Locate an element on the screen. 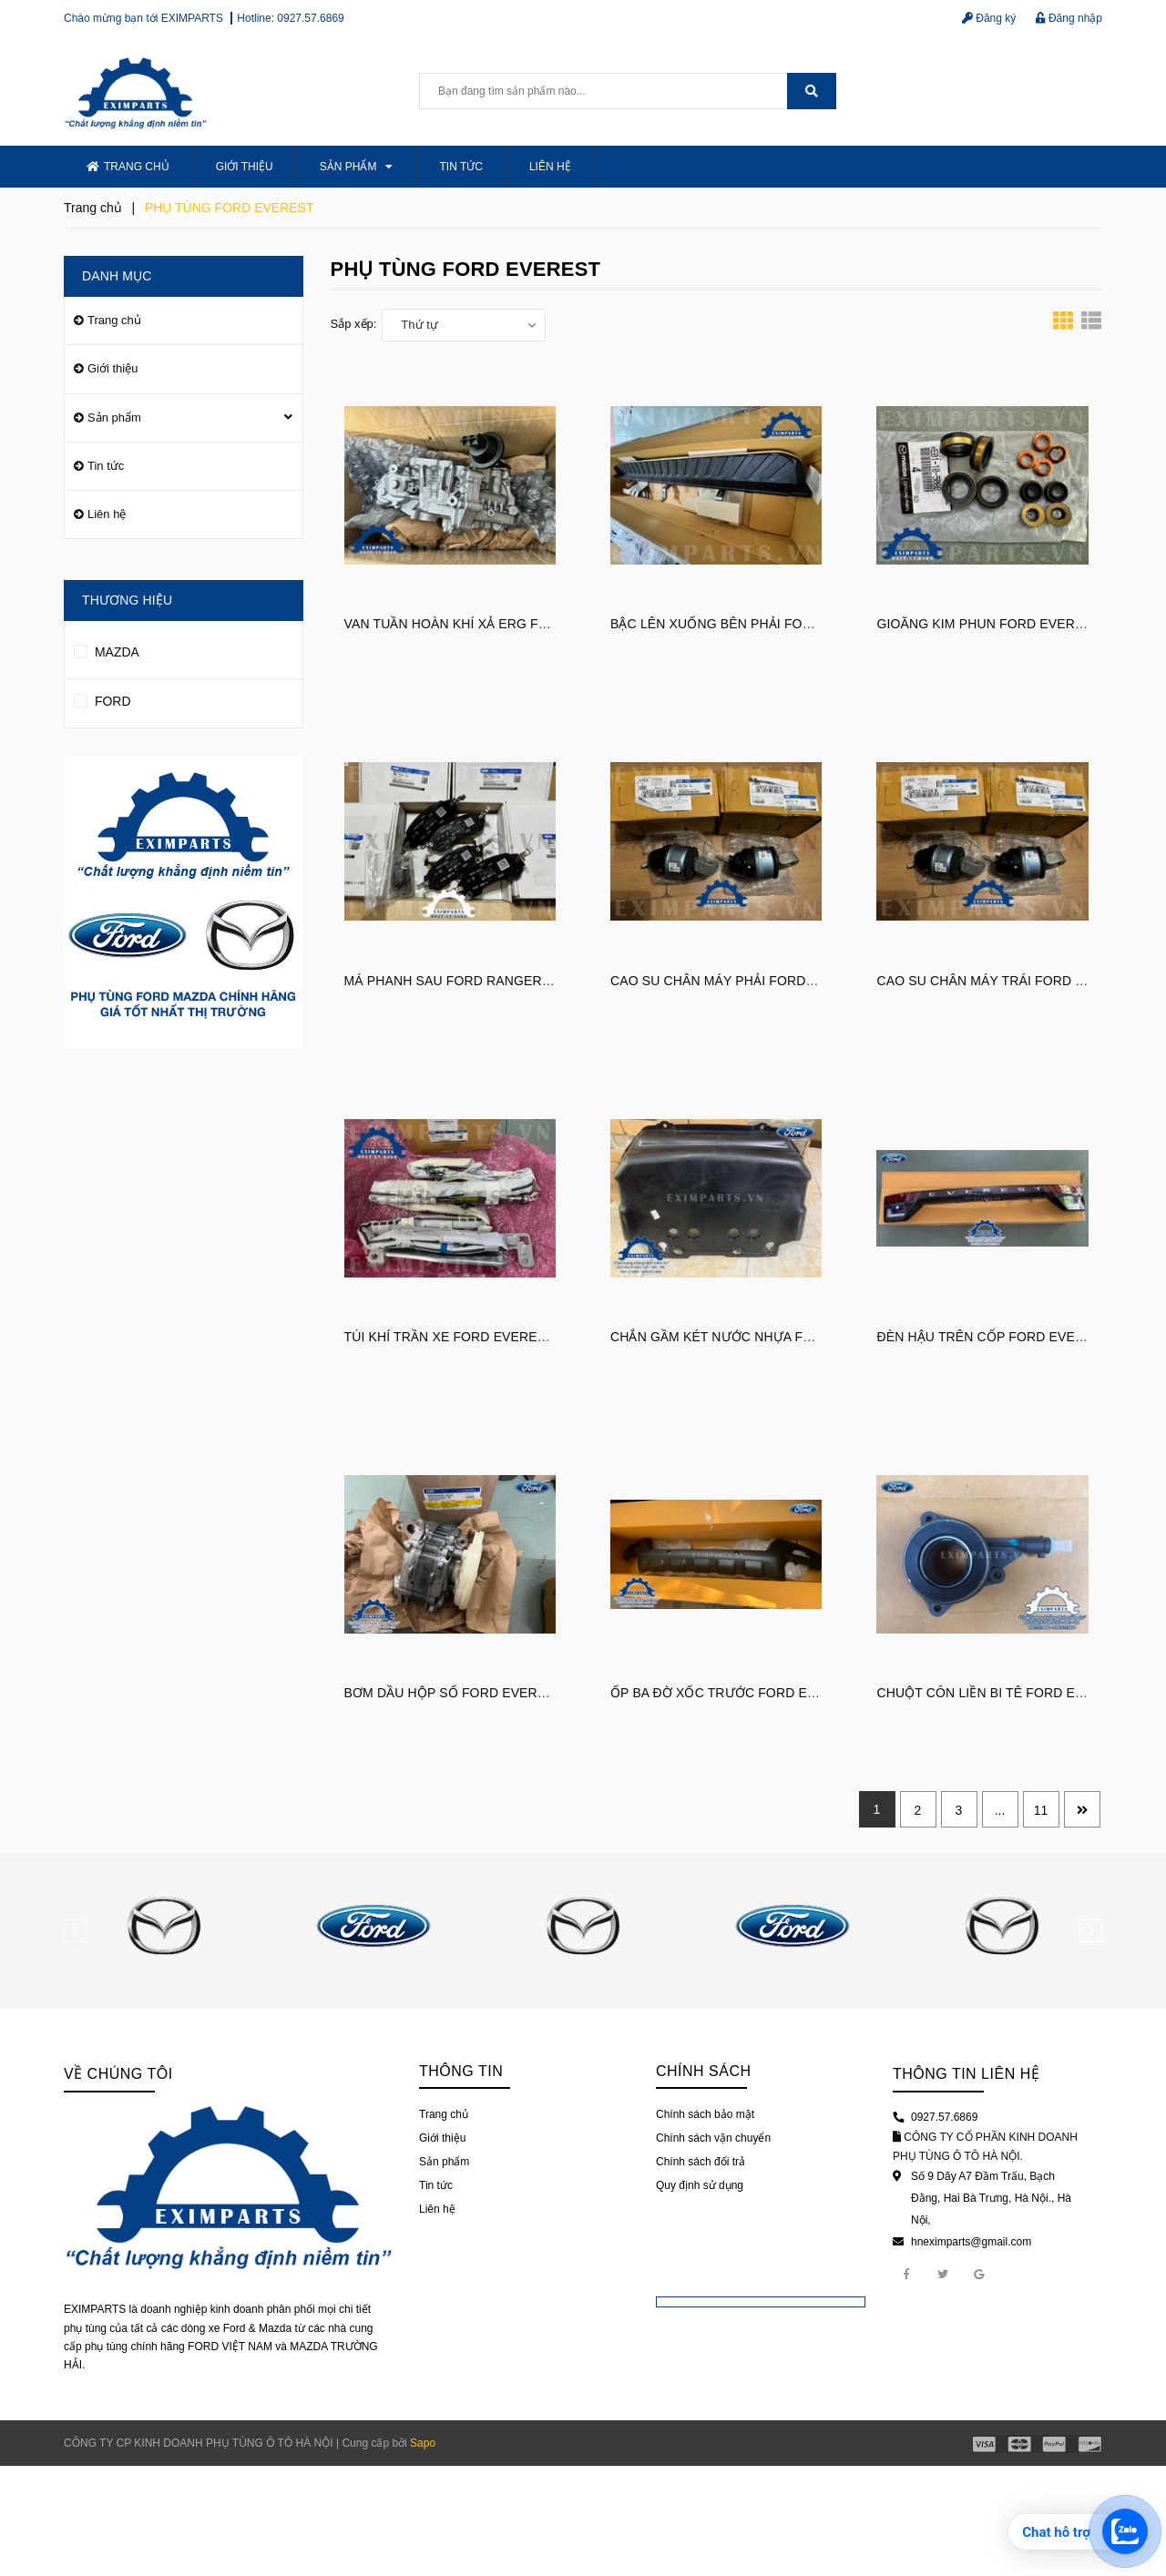  Chính sách vận chuyển is located at coordinates (713, 2138).